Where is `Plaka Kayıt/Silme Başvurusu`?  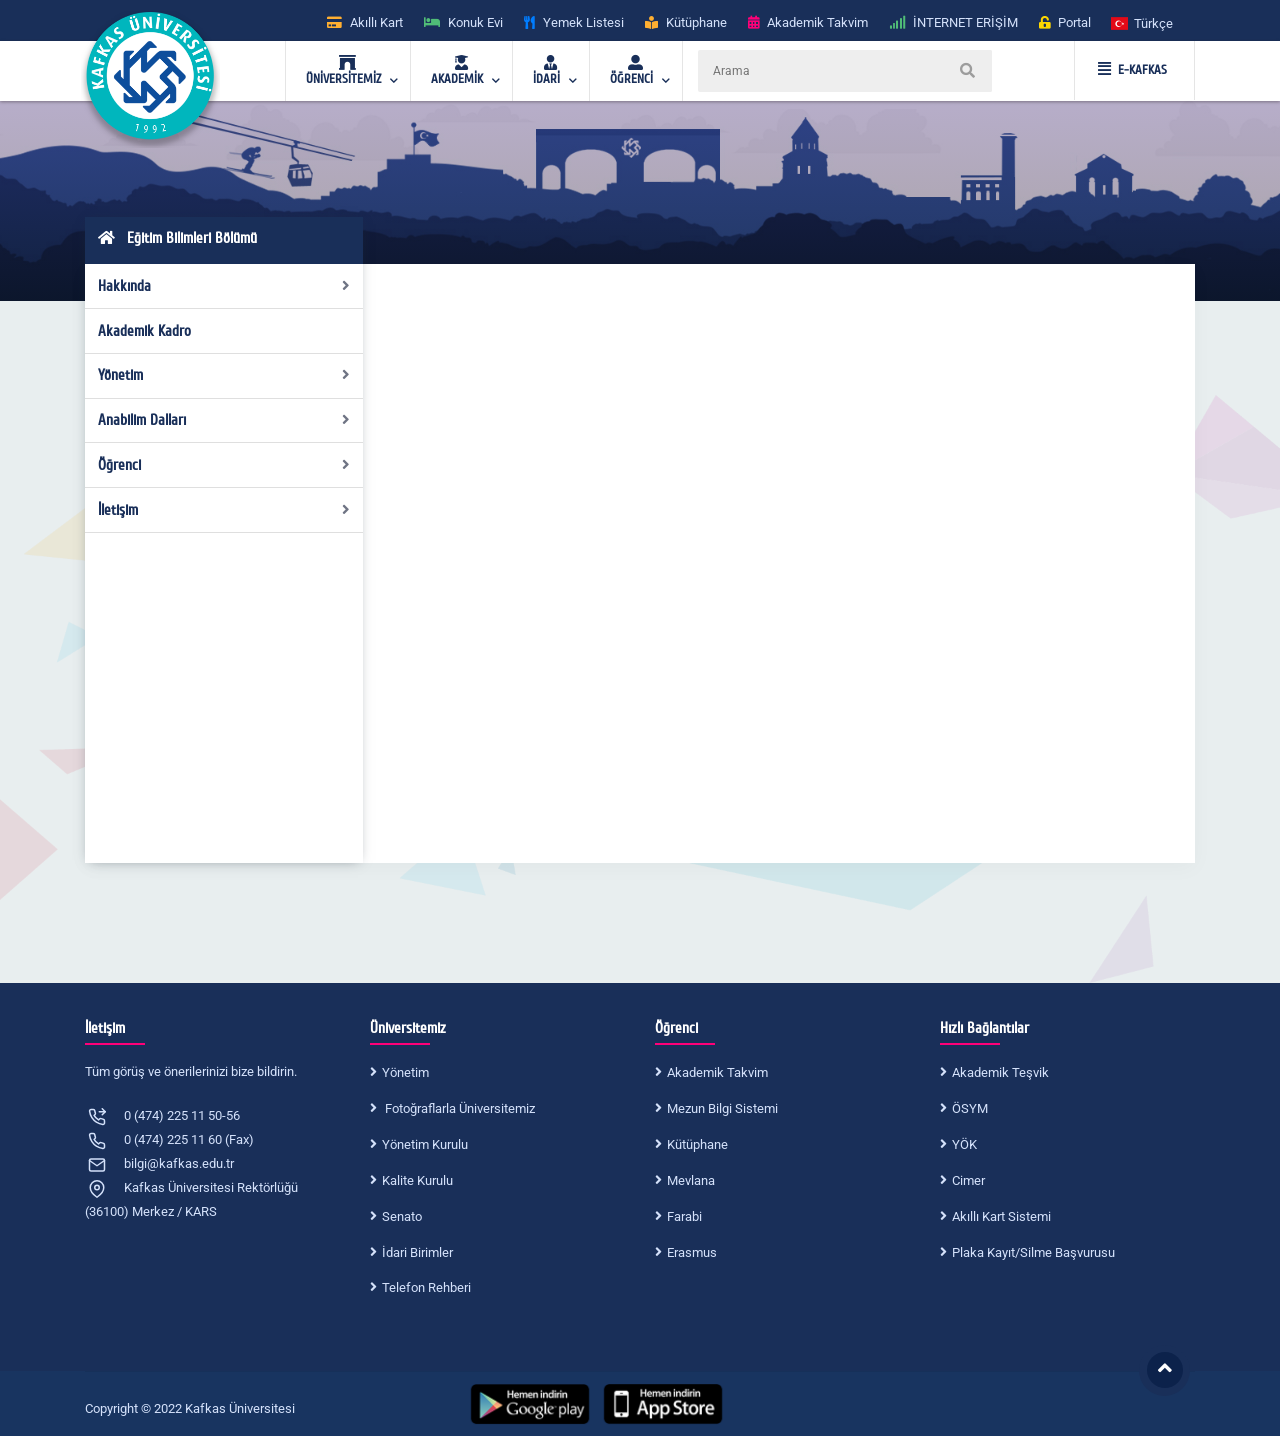
Plaka Kayıt/Silme Başvurusu is located at coordinates (1033, 1252).